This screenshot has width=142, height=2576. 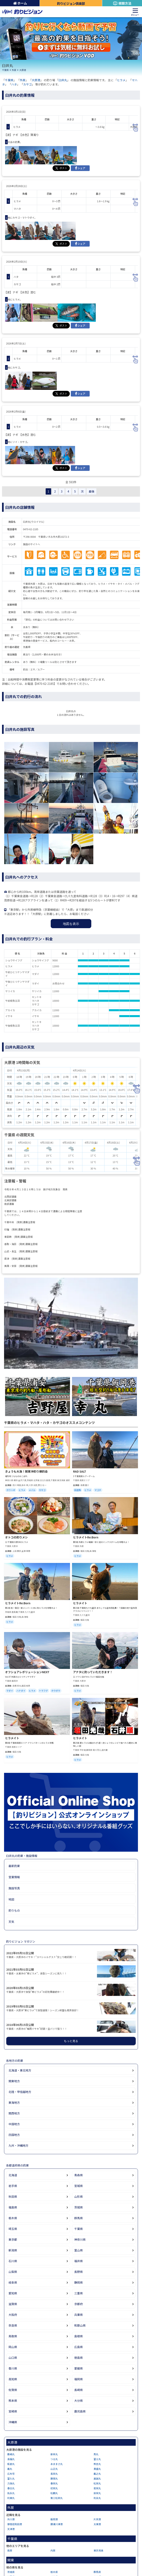 What do you see at coordinates (13, 2379) in the screenshot?
I see `高知県` at bounding box center [13, 2379].